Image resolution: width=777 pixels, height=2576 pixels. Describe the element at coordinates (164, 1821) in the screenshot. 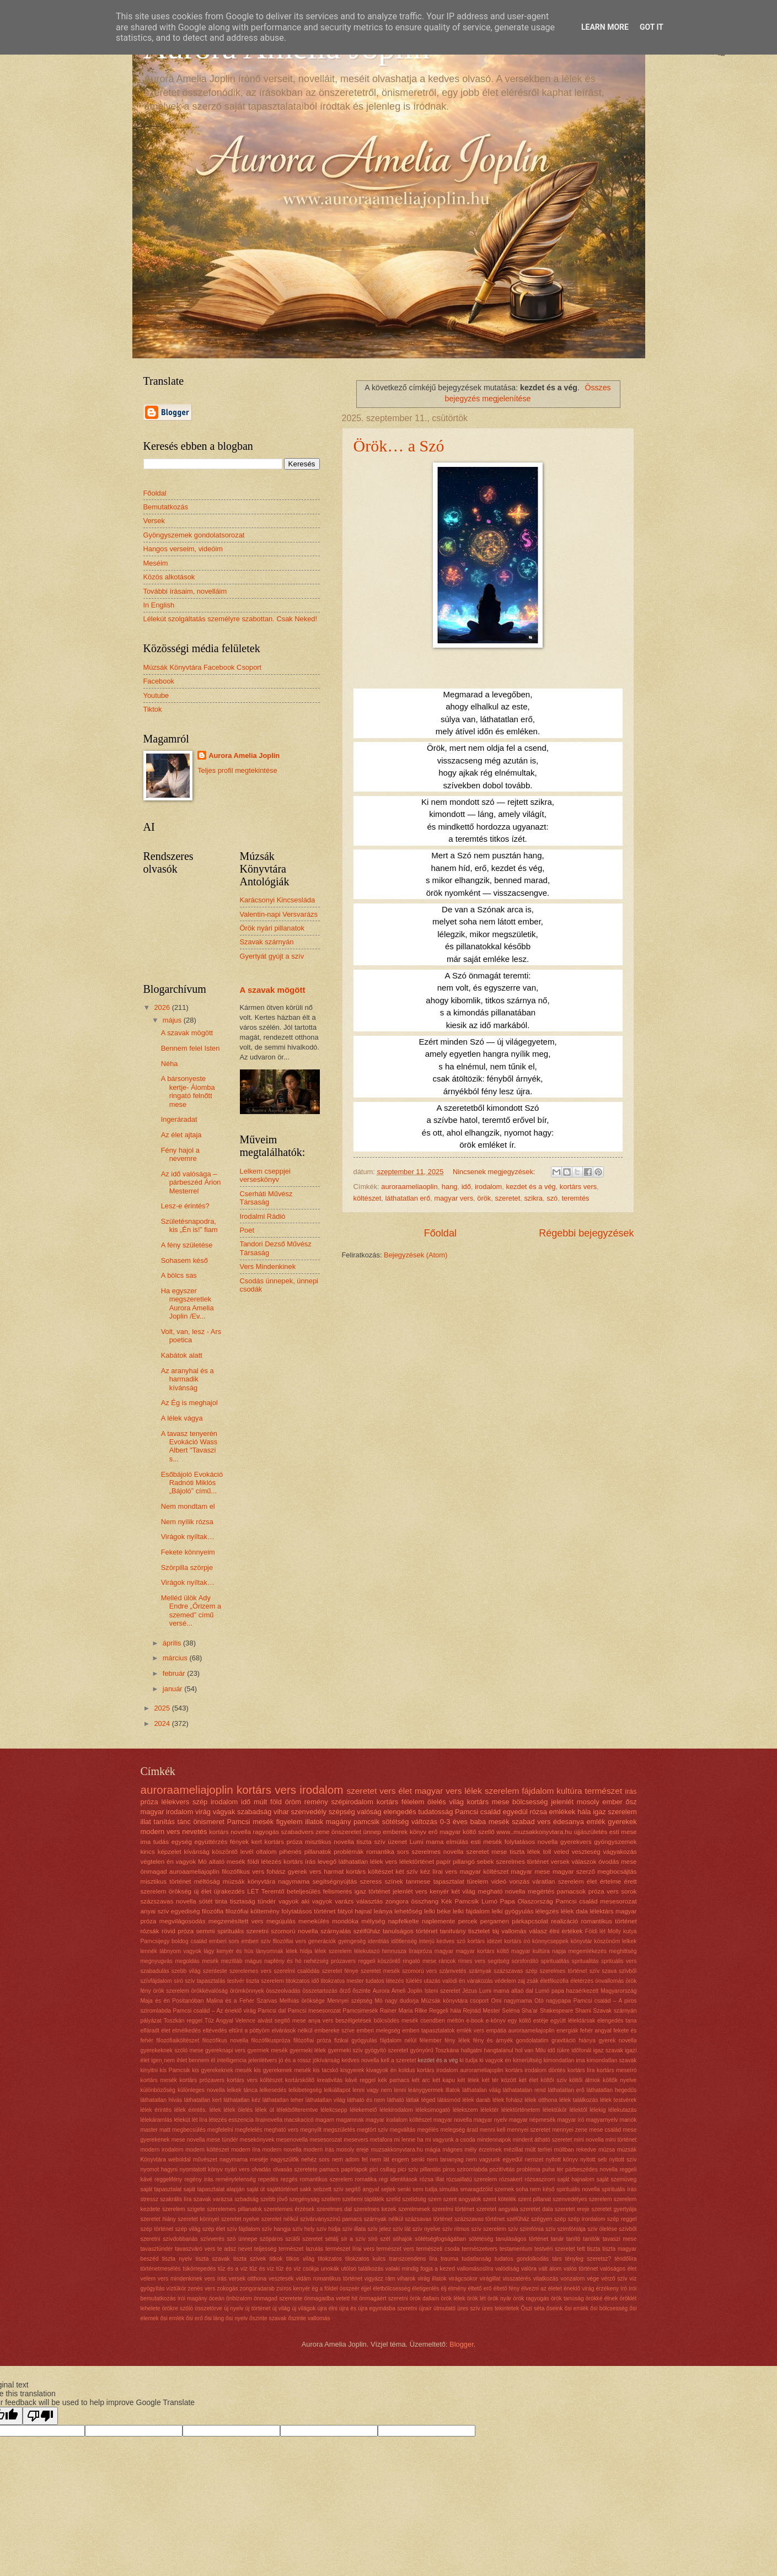

I see `tanítás` at that location.